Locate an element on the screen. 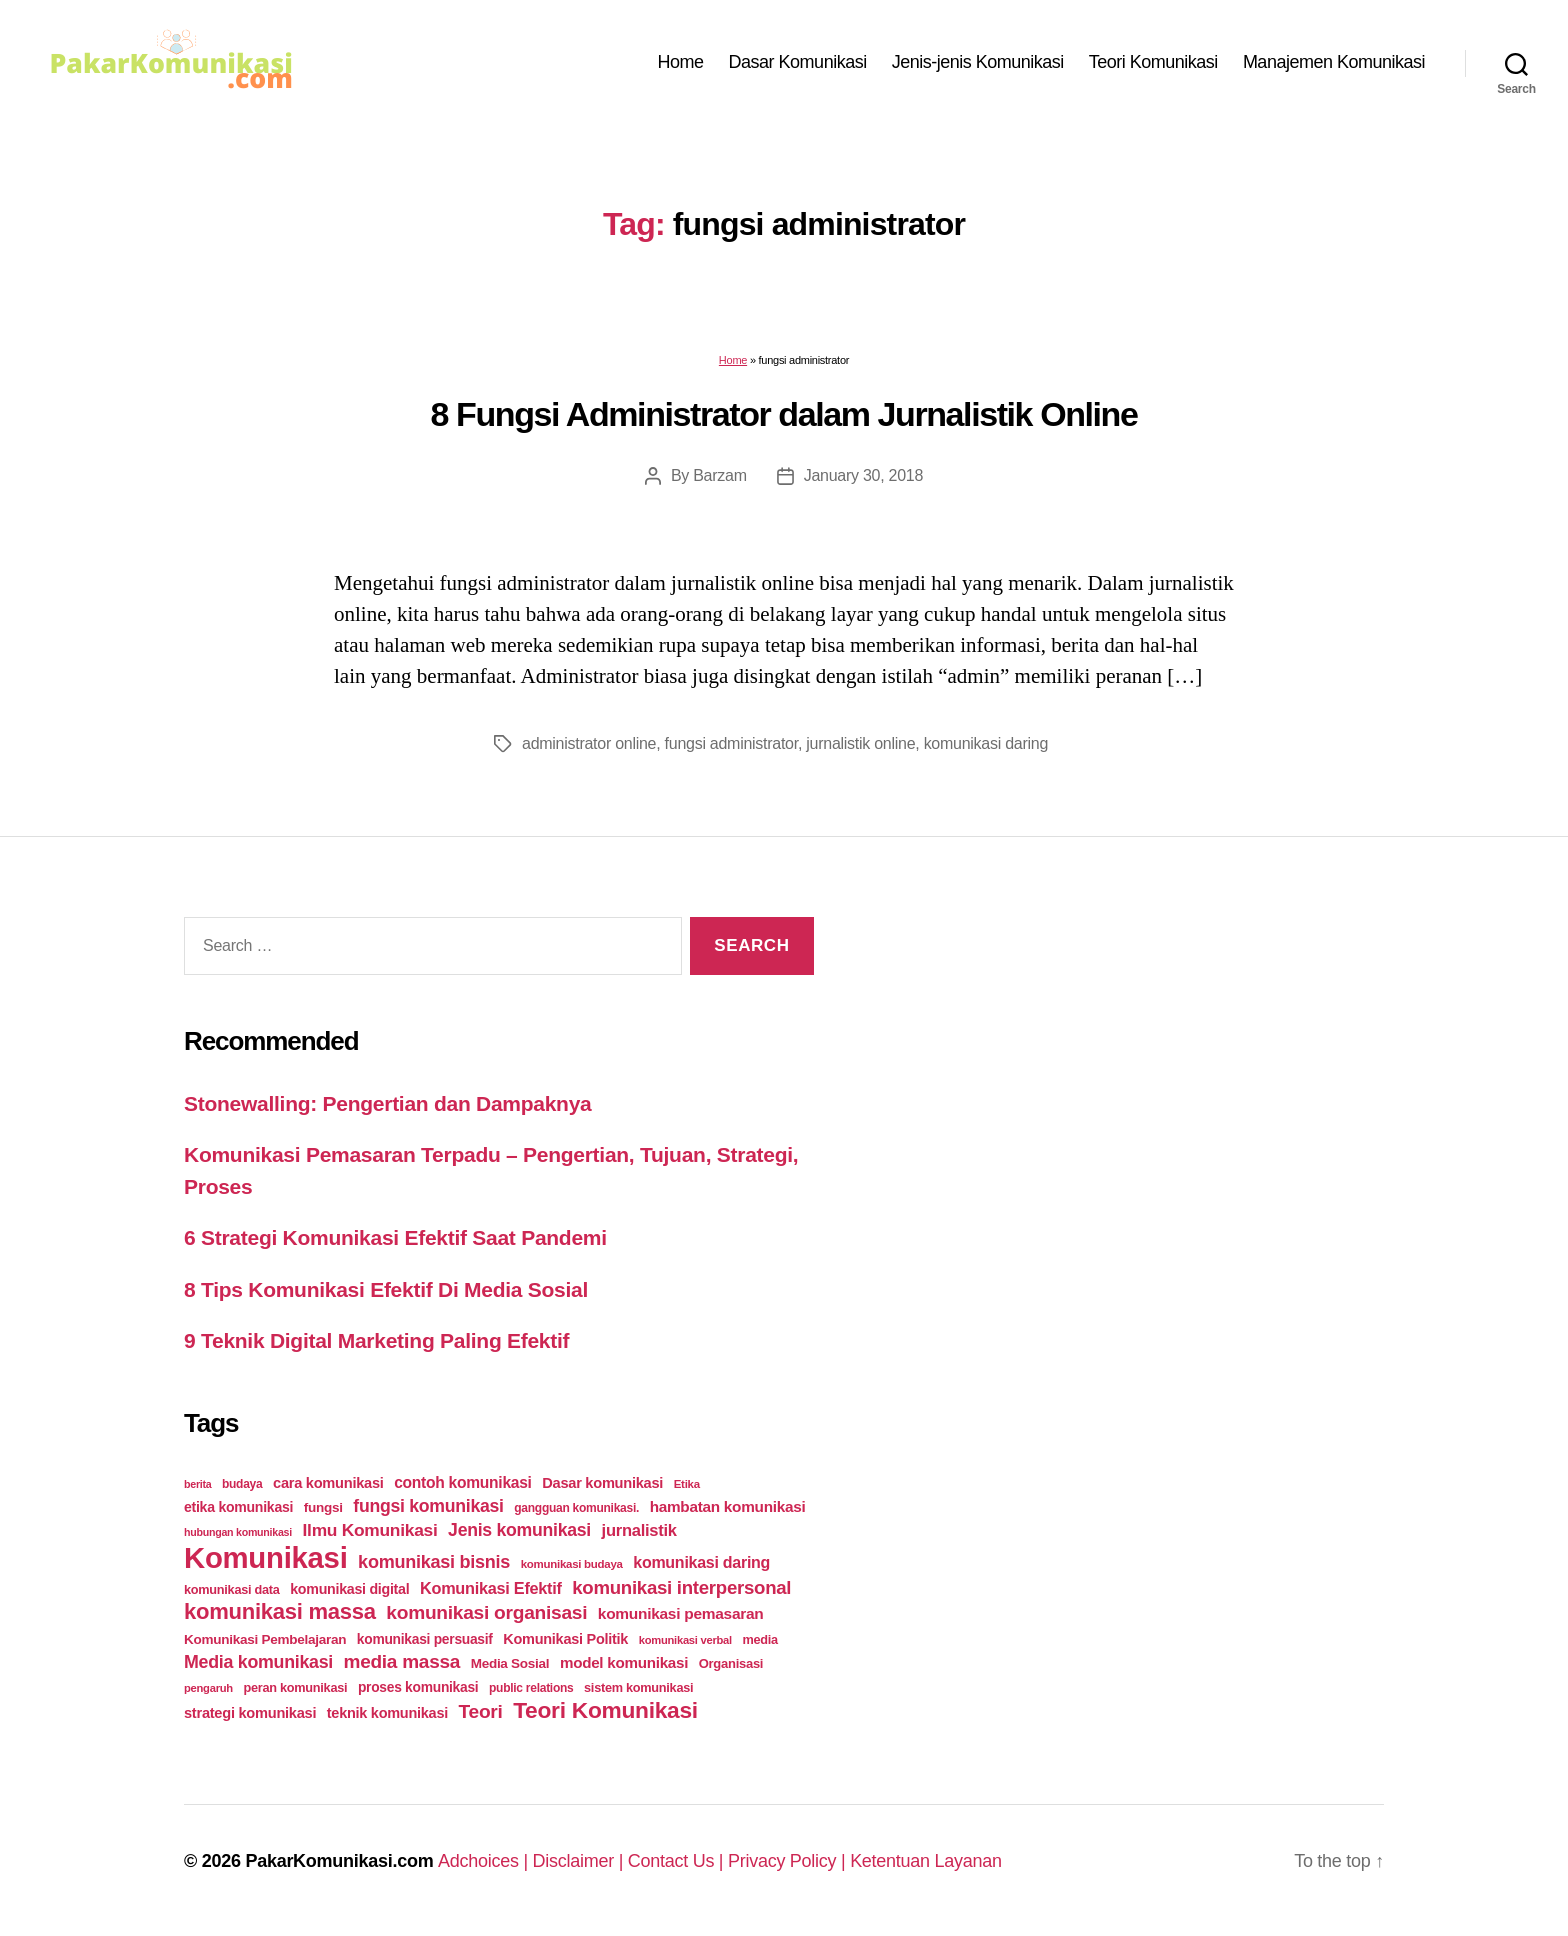  komunikasi data [komunikasi data (26 items)] is located at coordinates (232, 1589).